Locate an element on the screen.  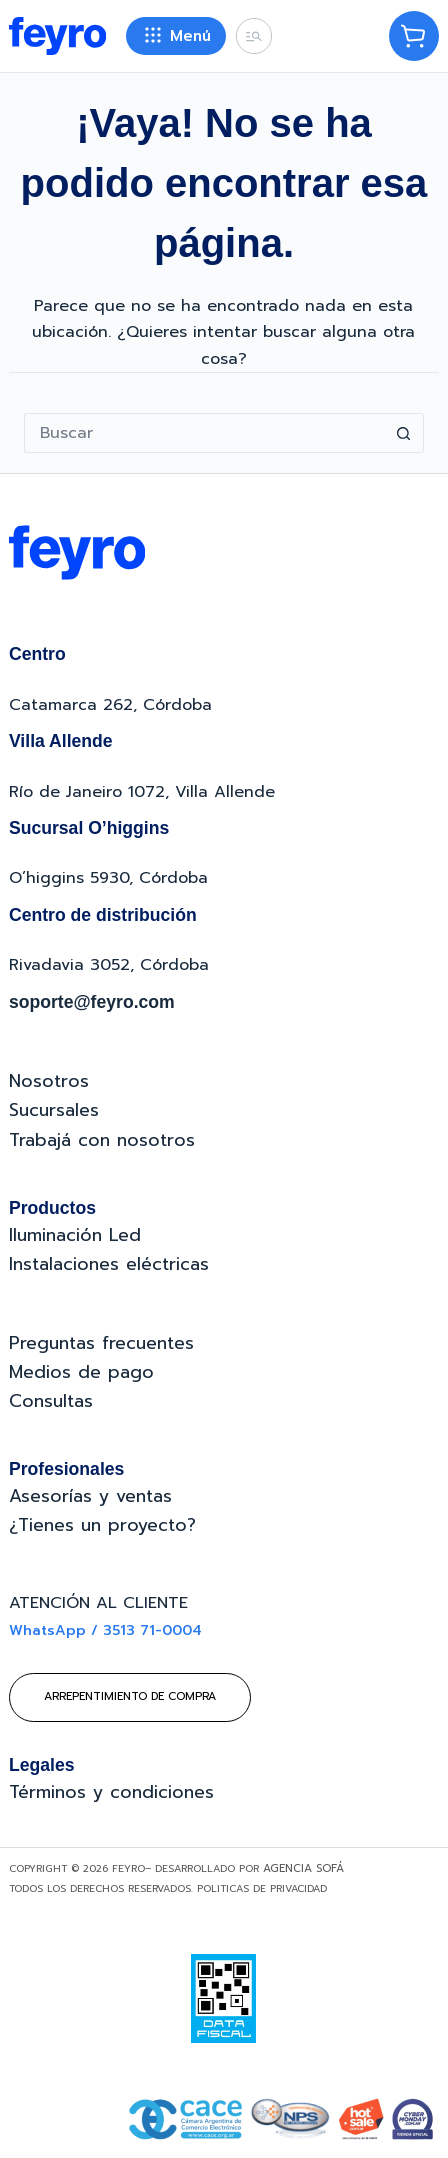
Preguntas frecuentes is located at coordinates (101, 1343).